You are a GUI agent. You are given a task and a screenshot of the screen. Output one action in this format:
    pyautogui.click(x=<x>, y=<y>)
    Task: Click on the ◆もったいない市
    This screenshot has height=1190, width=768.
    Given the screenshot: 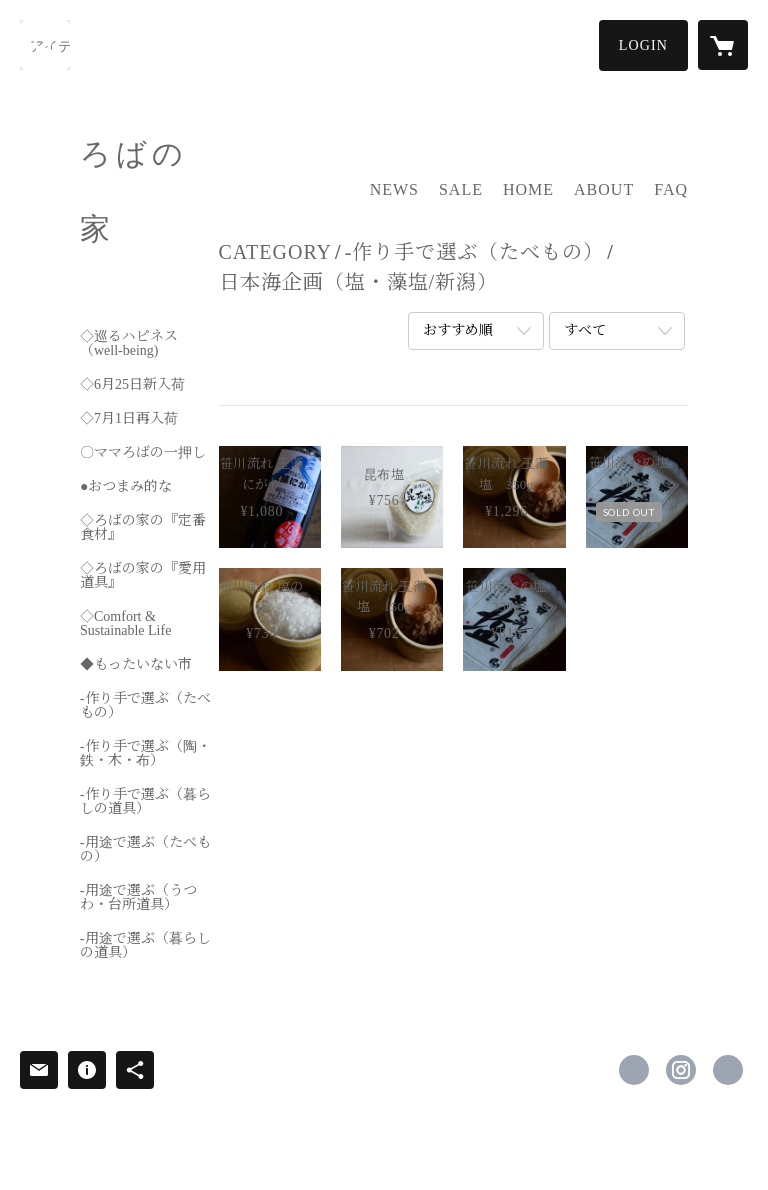 What is the action you would take?
    pyautogui.click(x=136, y=665)
    